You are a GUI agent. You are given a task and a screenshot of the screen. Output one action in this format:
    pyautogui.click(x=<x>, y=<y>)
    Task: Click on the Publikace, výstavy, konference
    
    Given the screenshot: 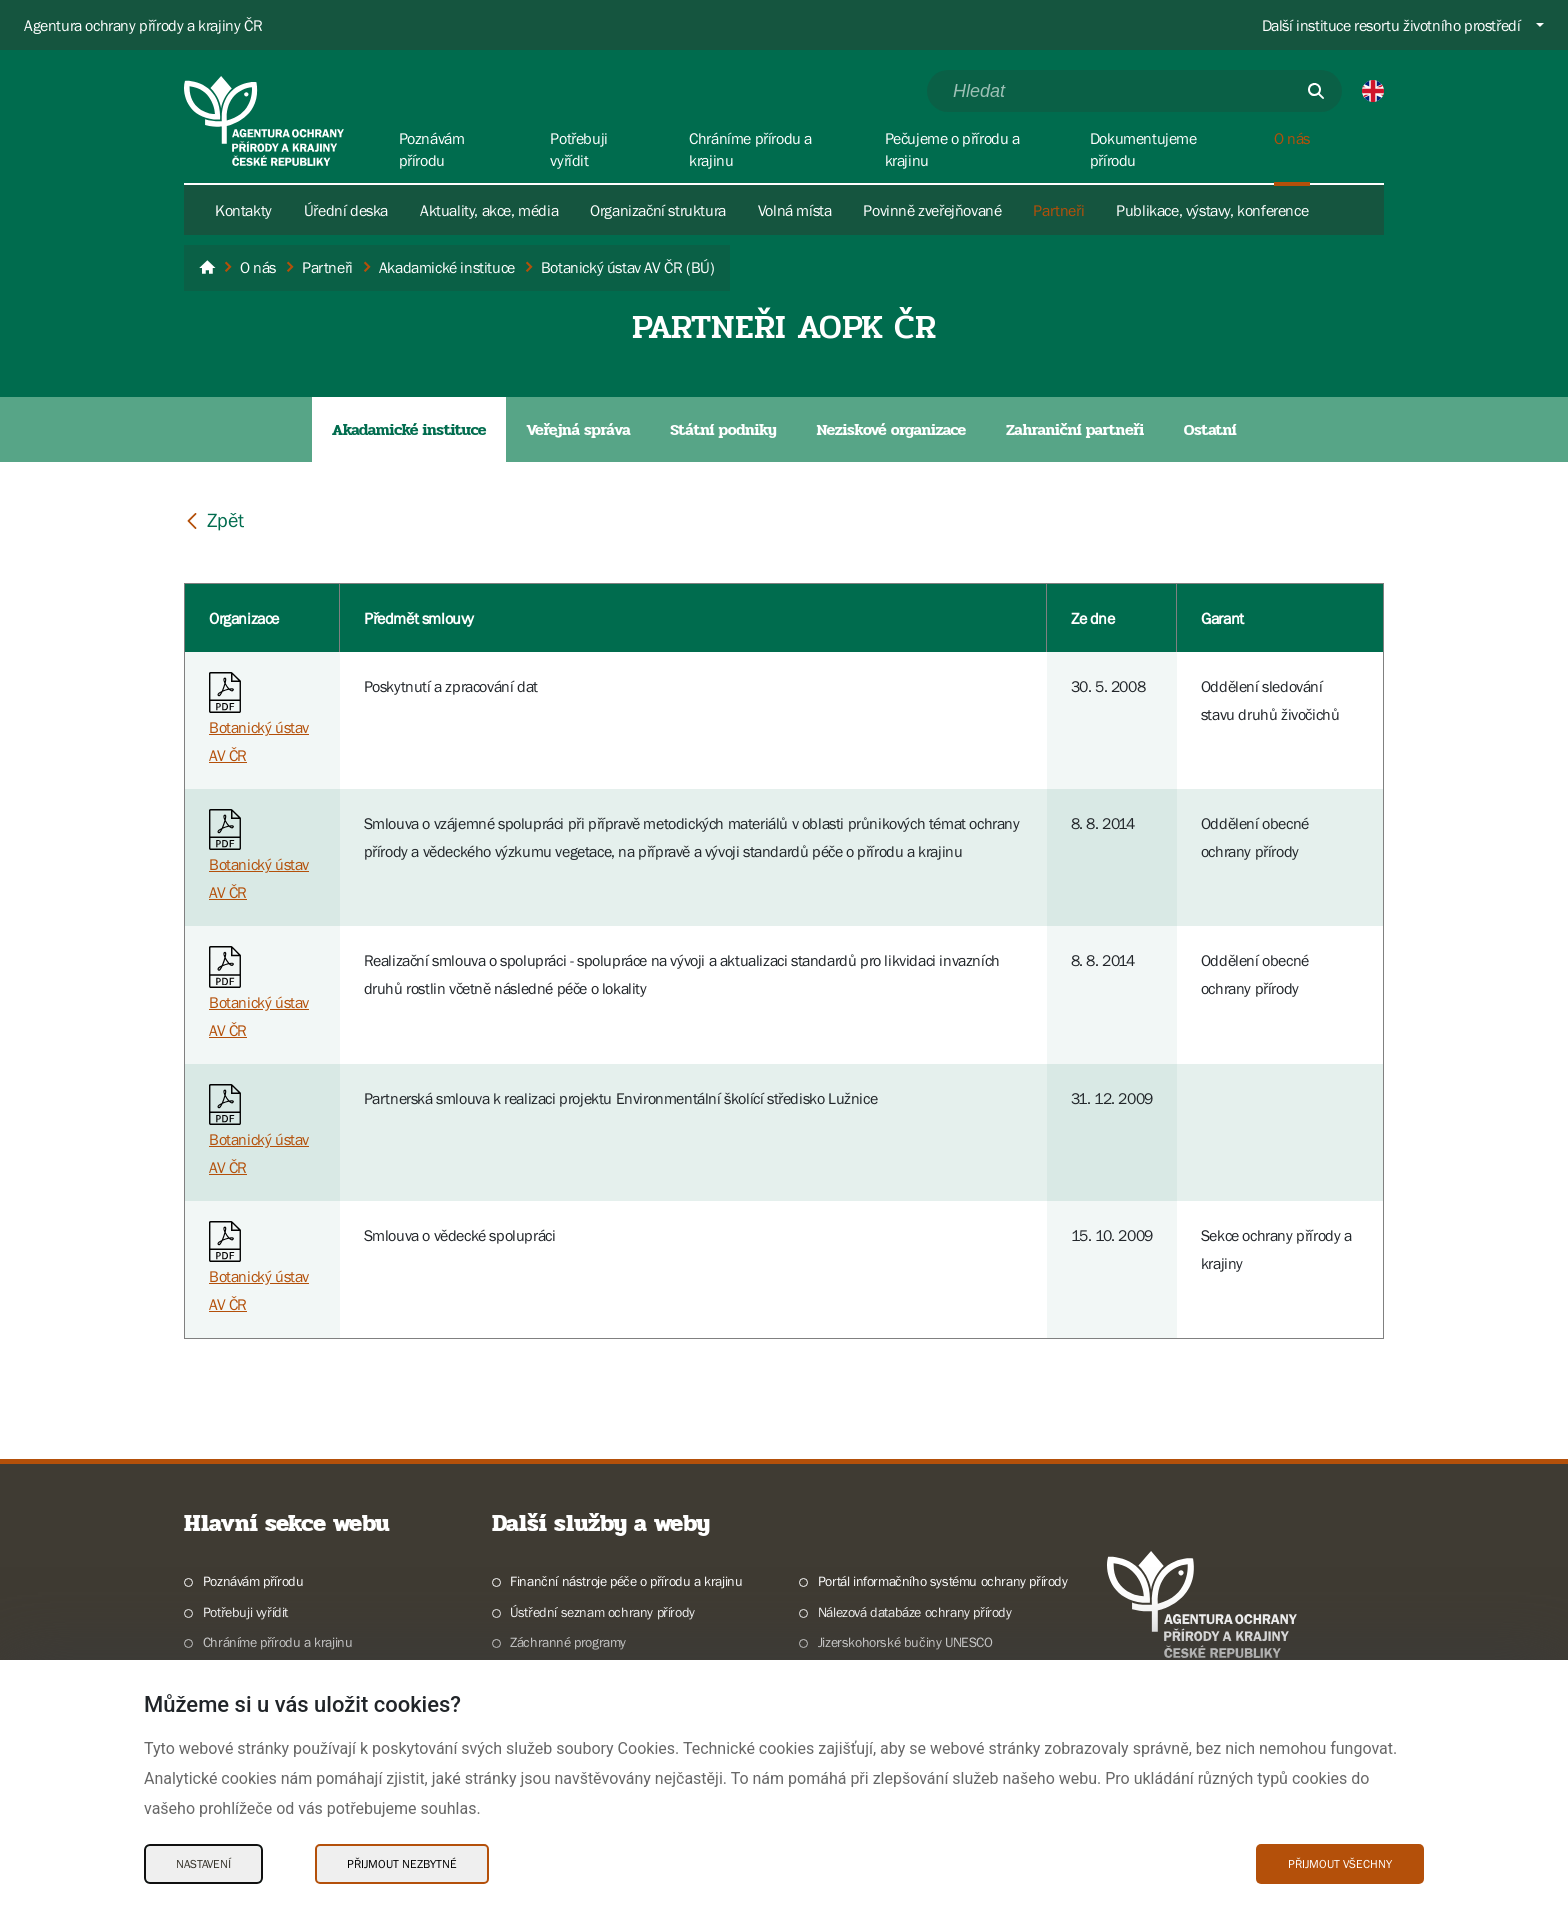 What is the action you would take?
    pyautogui.click(x=1212, y=210)
    